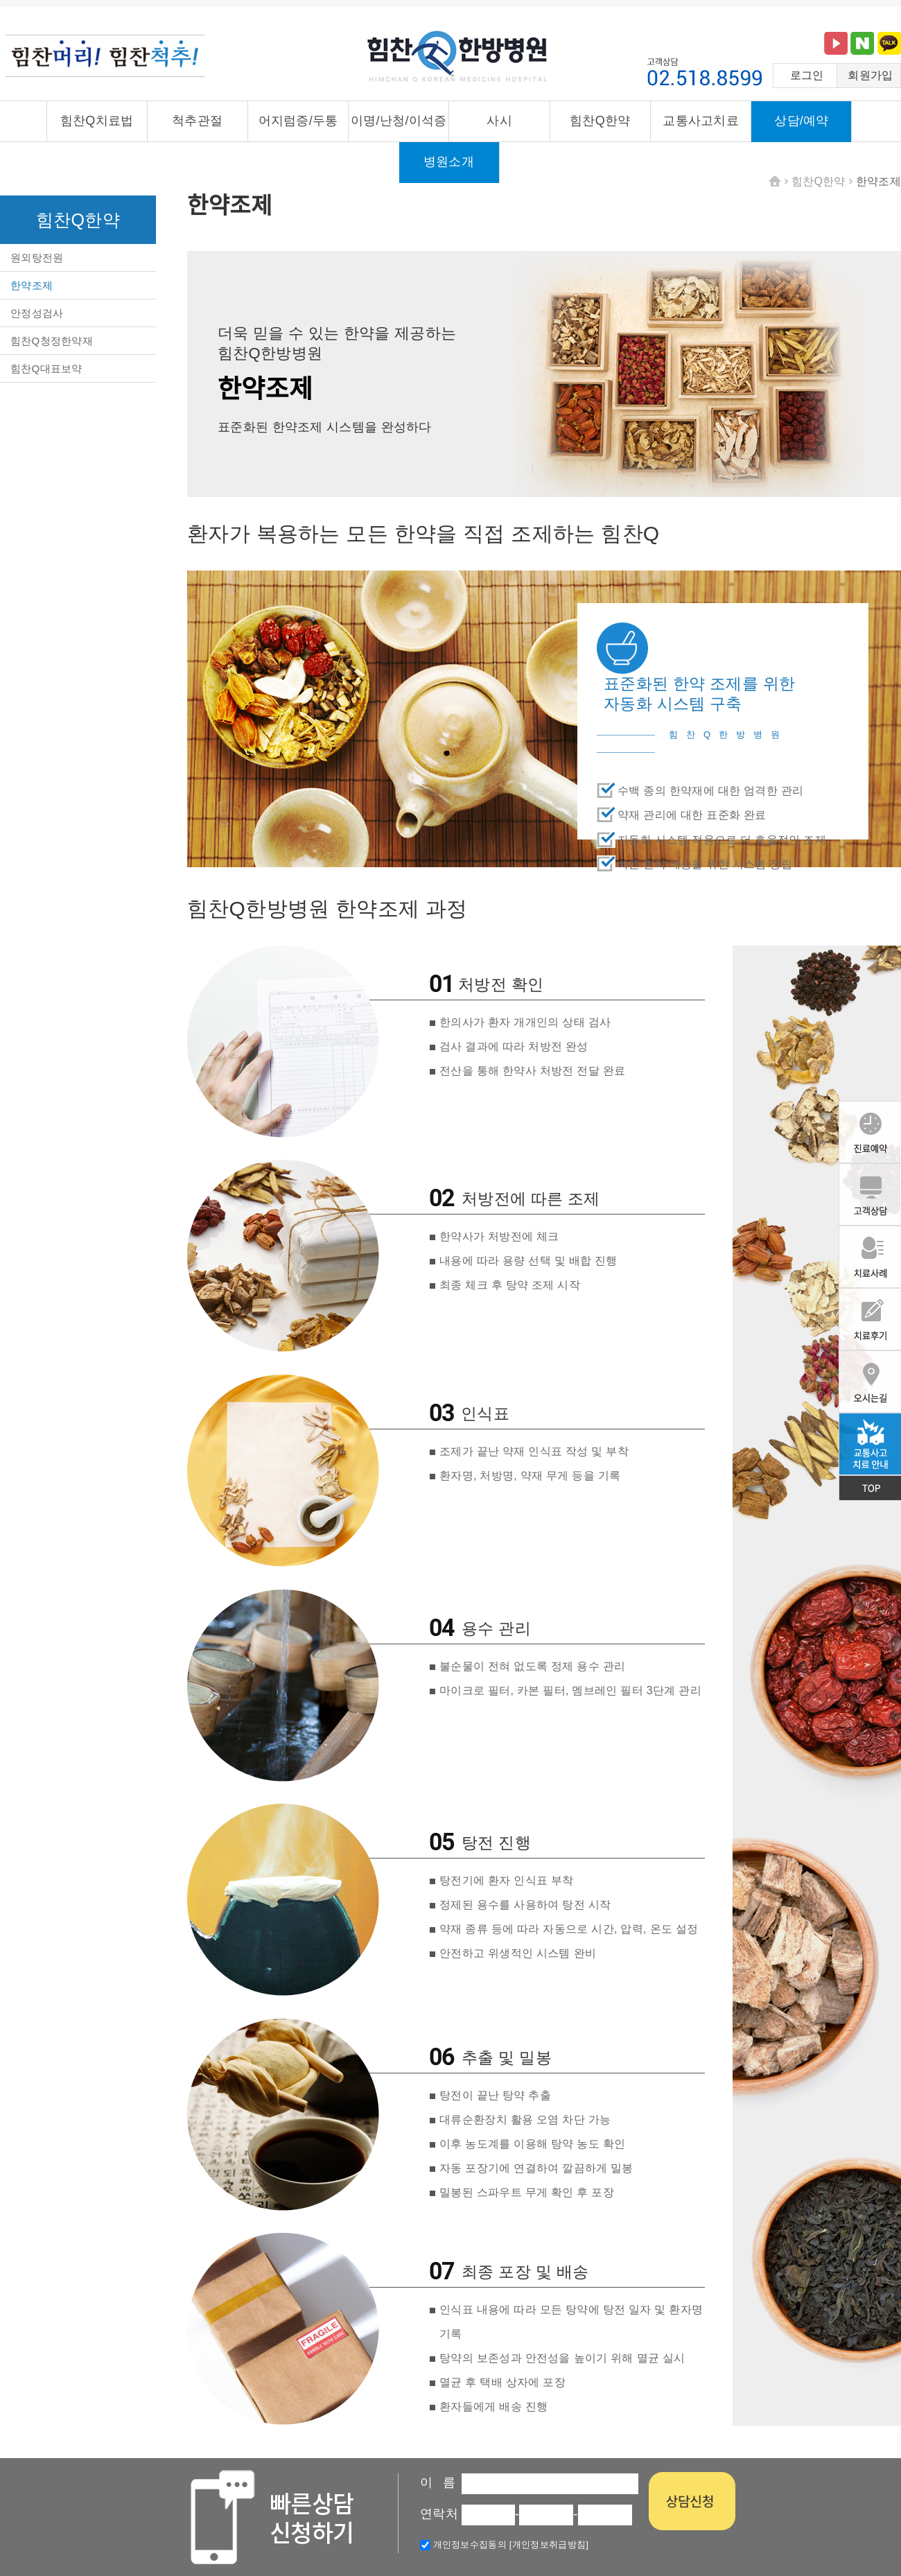 The width and height of the screenshot is (901, 2576). Describe the element at coordinates (31, 285) in the screenshot. I see `한약조제` at that location.